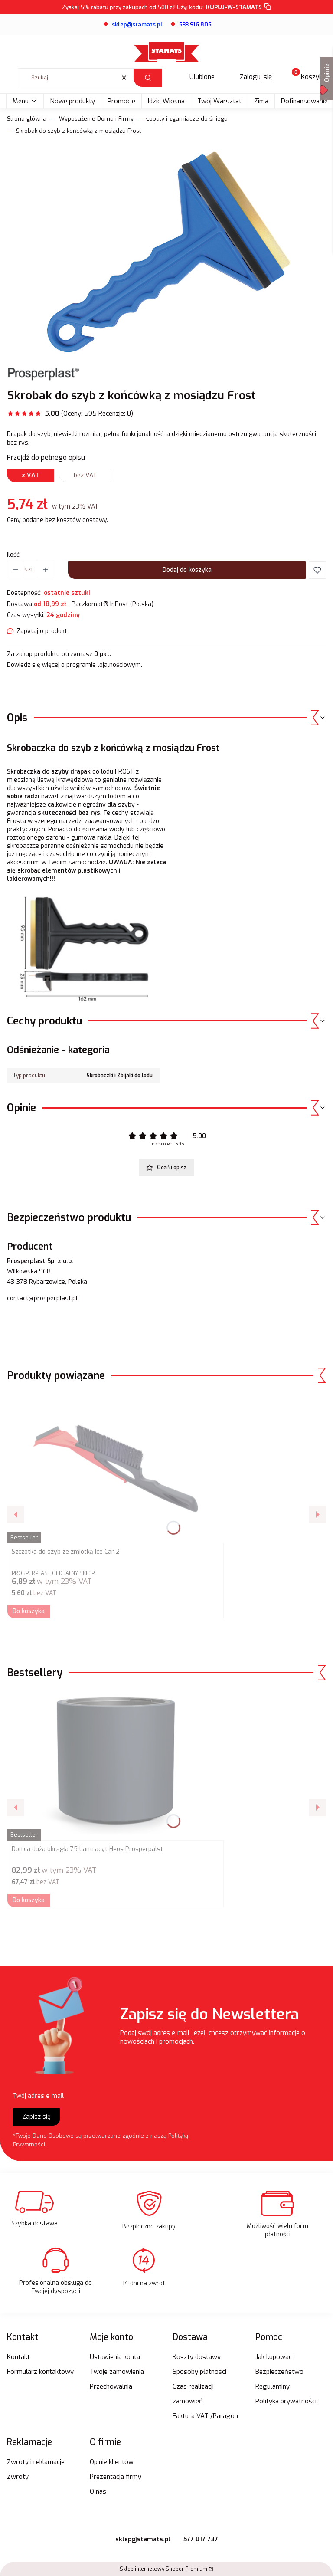  What do you see at coordinates (166, 101) in the screenshot?
I see `Idzie Wiosna` at bounding box center [166, 101].